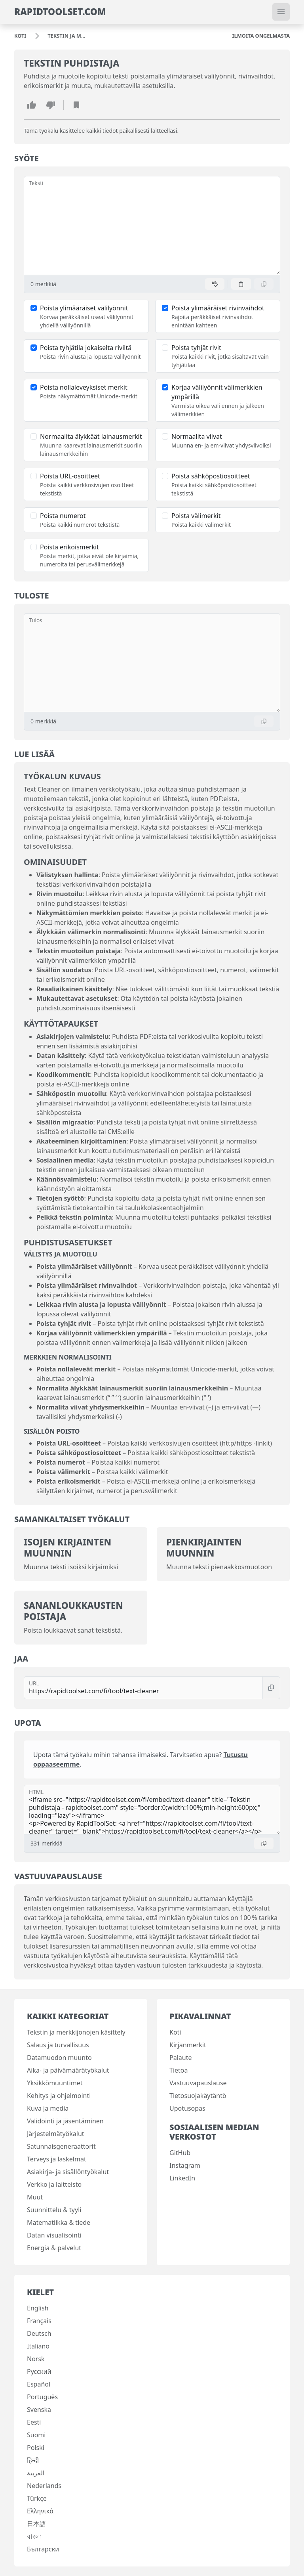 This screenshot has width=304, height=2576. I want to click on Kuva ja media, so click(47, 2108).